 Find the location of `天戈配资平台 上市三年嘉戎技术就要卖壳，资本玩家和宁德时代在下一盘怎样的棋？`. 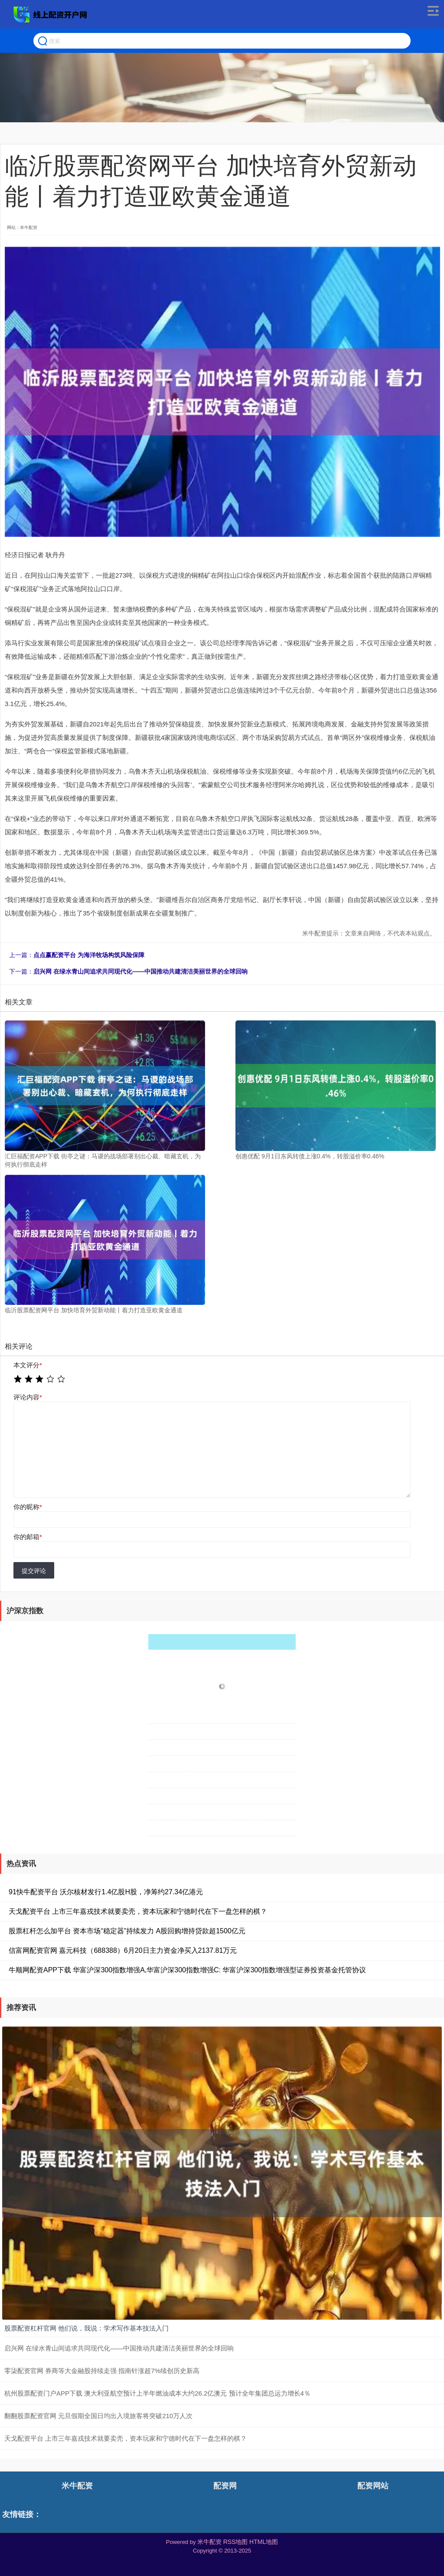

天戈配资平台 上市三年嘉戎技术就要卖壳，资本玩家和宁德时代在下一盘怎样的棋？ is located at coordinates (138, 1911).